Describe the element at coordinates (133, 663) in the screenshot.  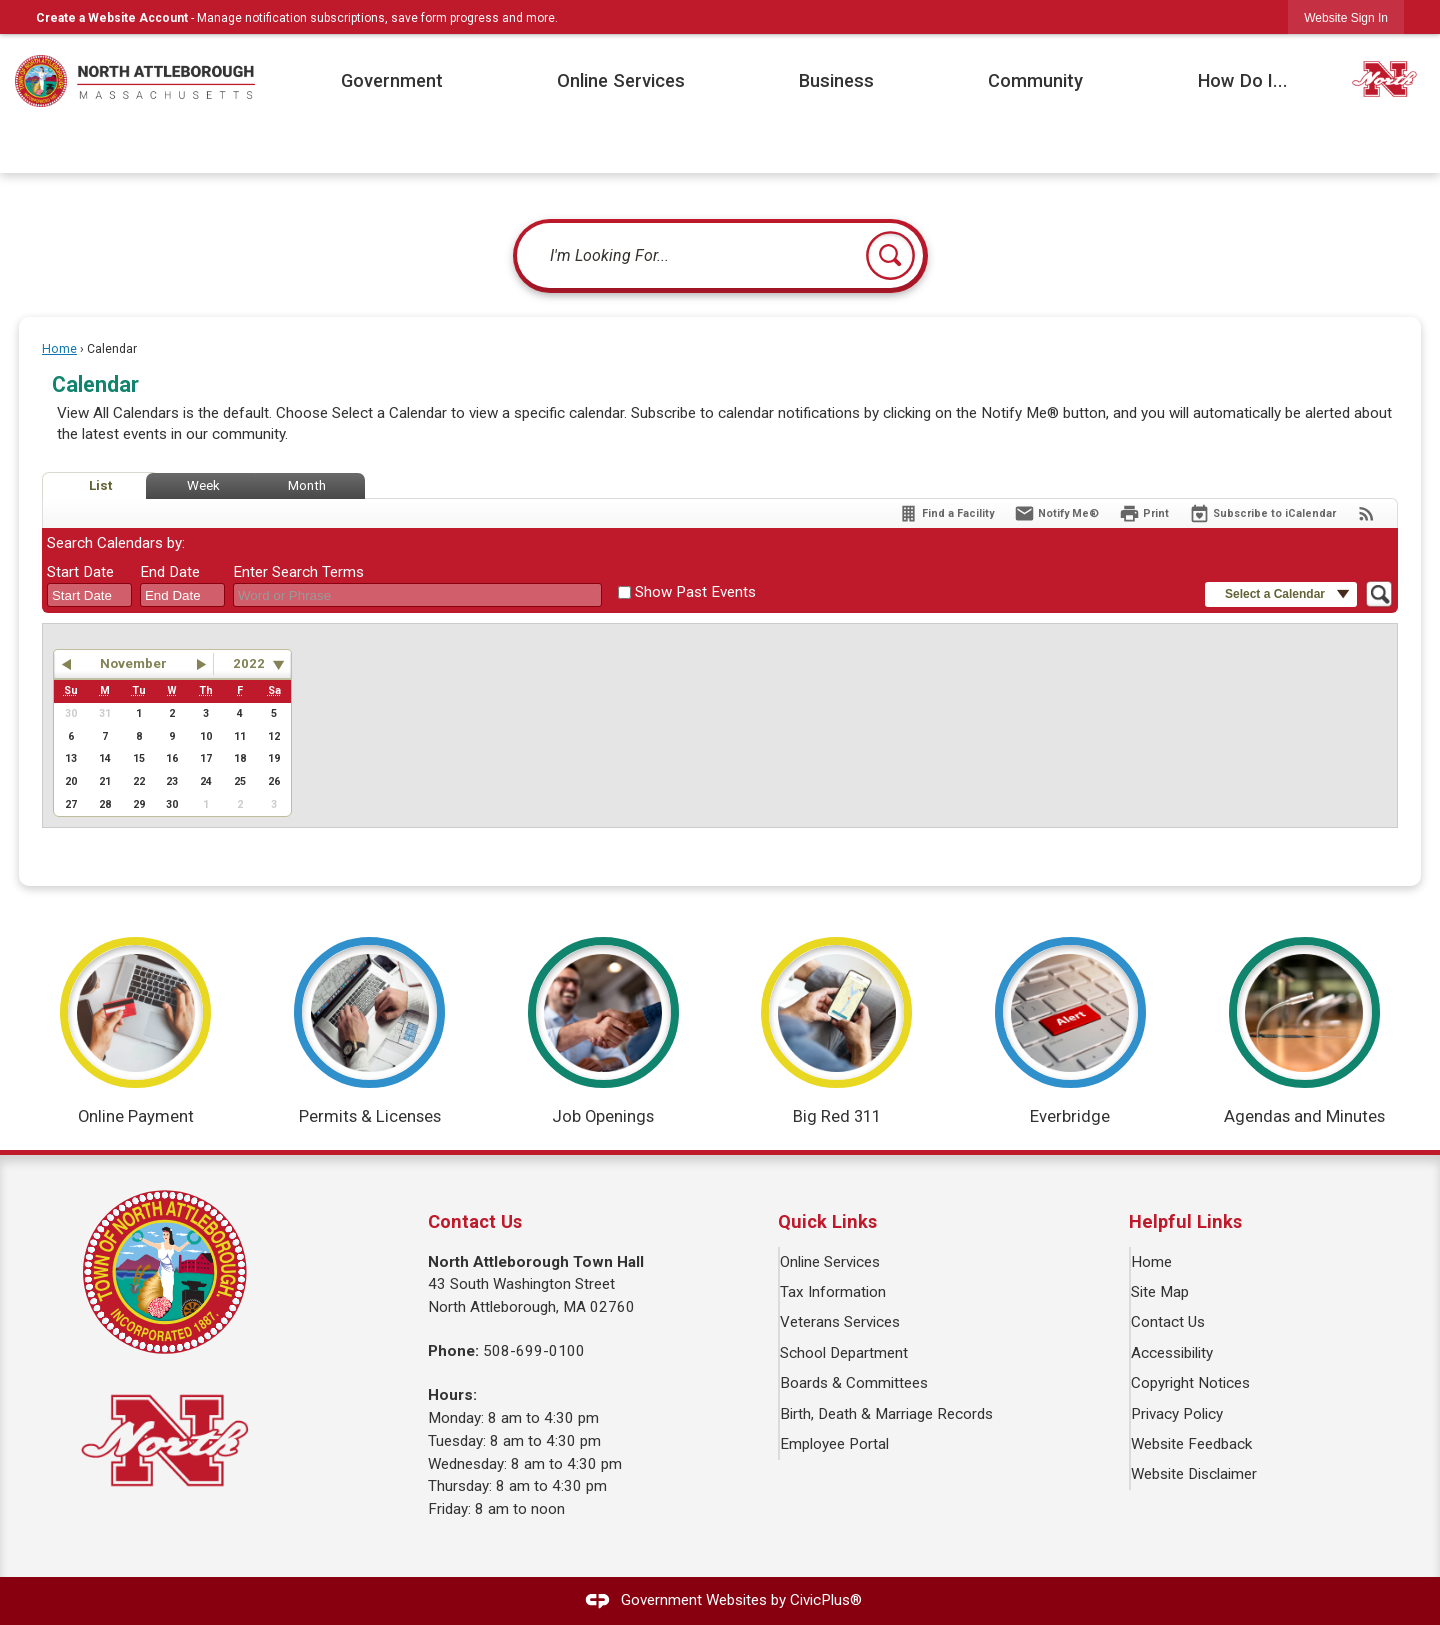
I see `November [button]` at that location.